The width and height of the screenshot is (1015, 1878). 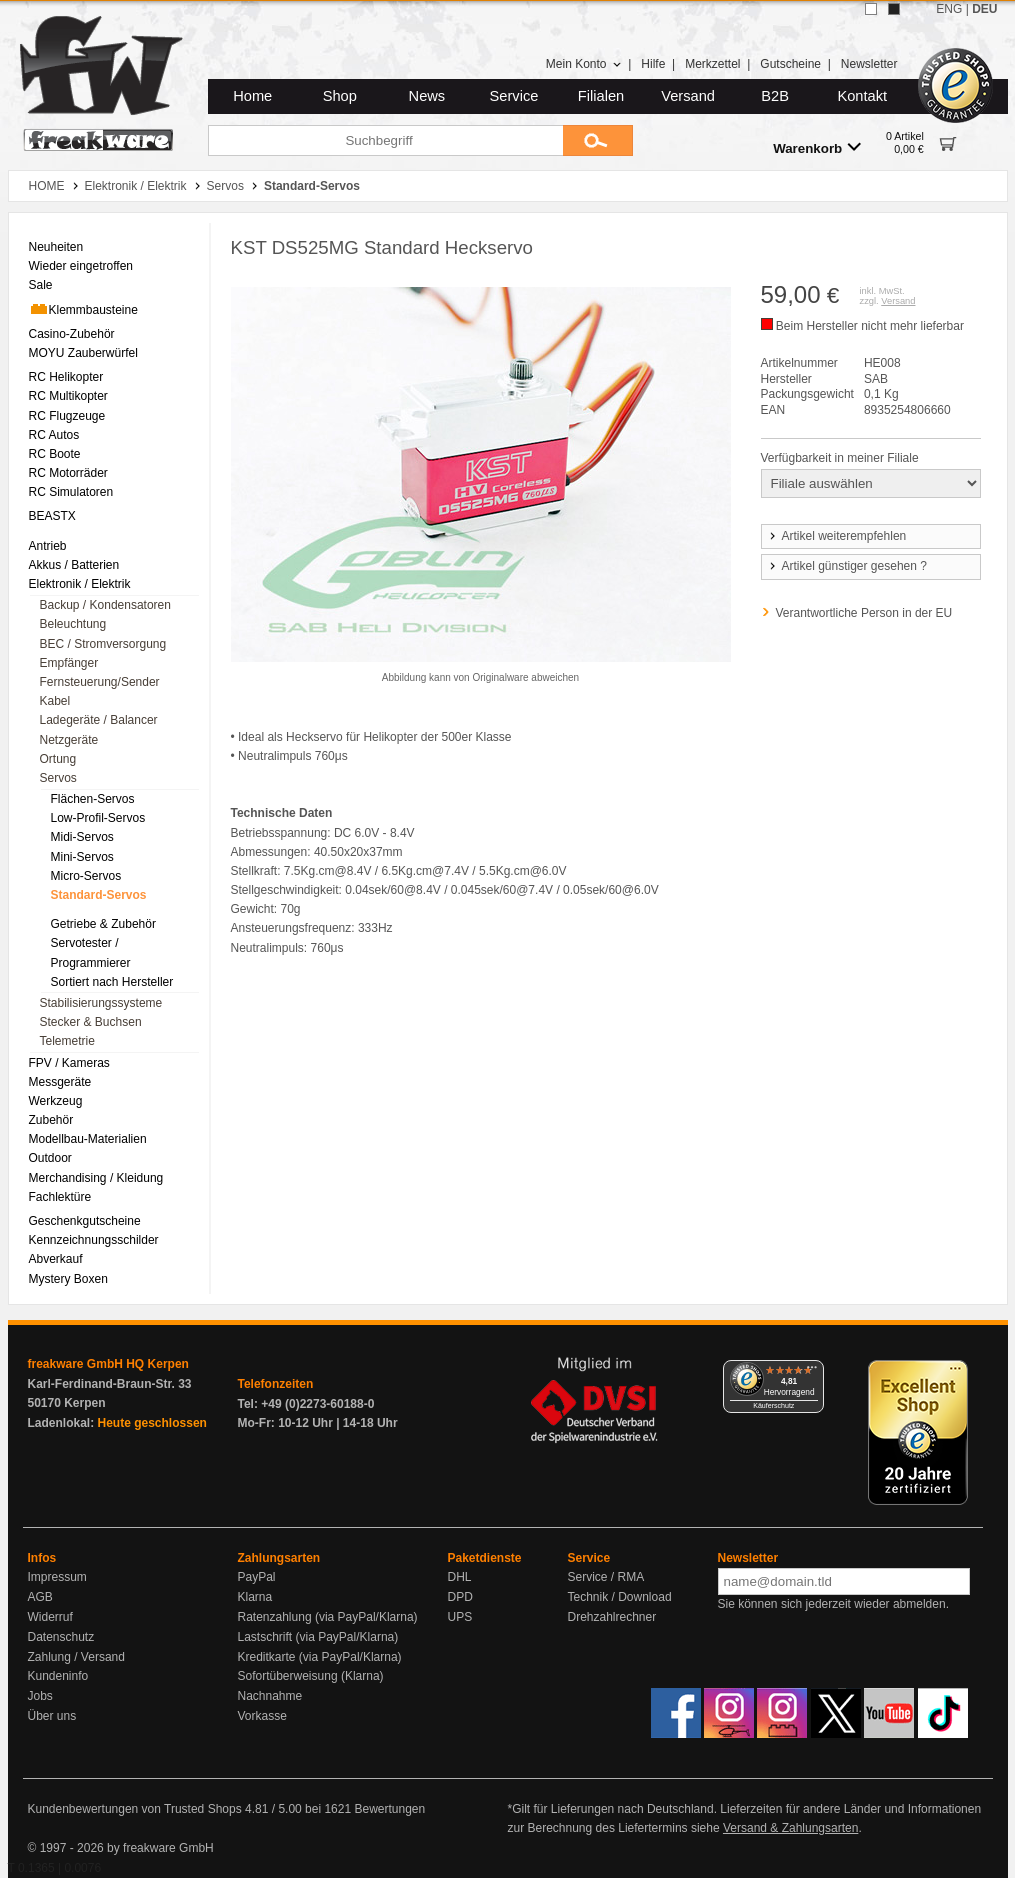 I want to click on Nachnahme, so click(x=270, y=1696).